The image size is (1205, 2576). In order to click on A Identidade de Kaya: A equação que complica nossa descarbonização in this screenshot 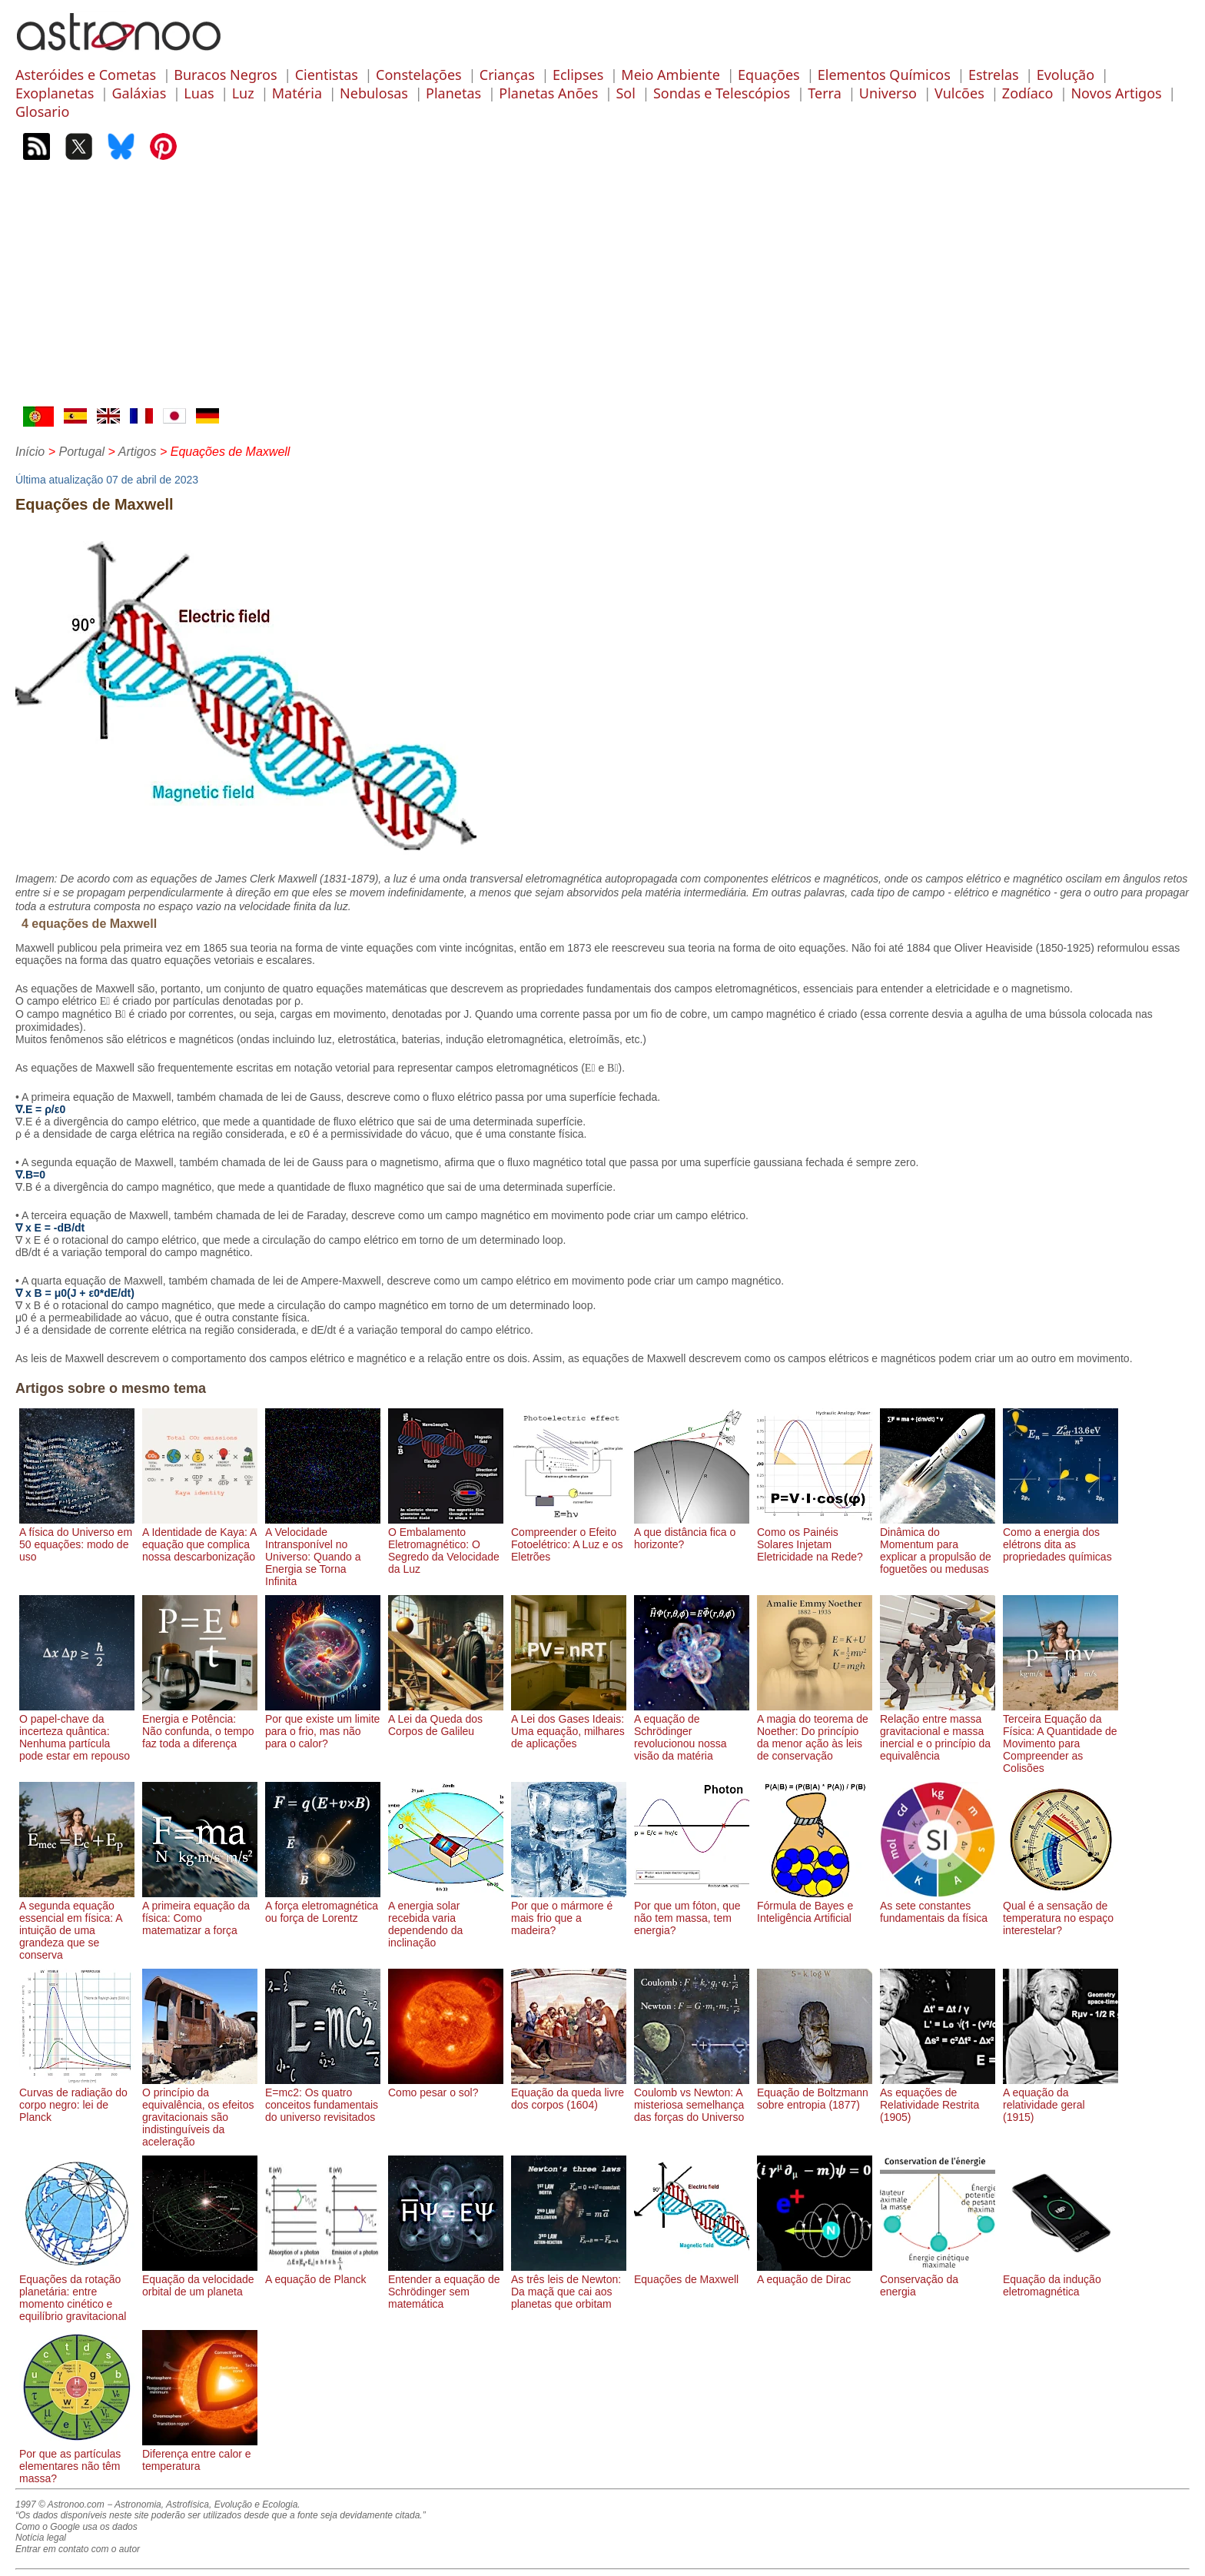, I will do `click(199, 1538)`.